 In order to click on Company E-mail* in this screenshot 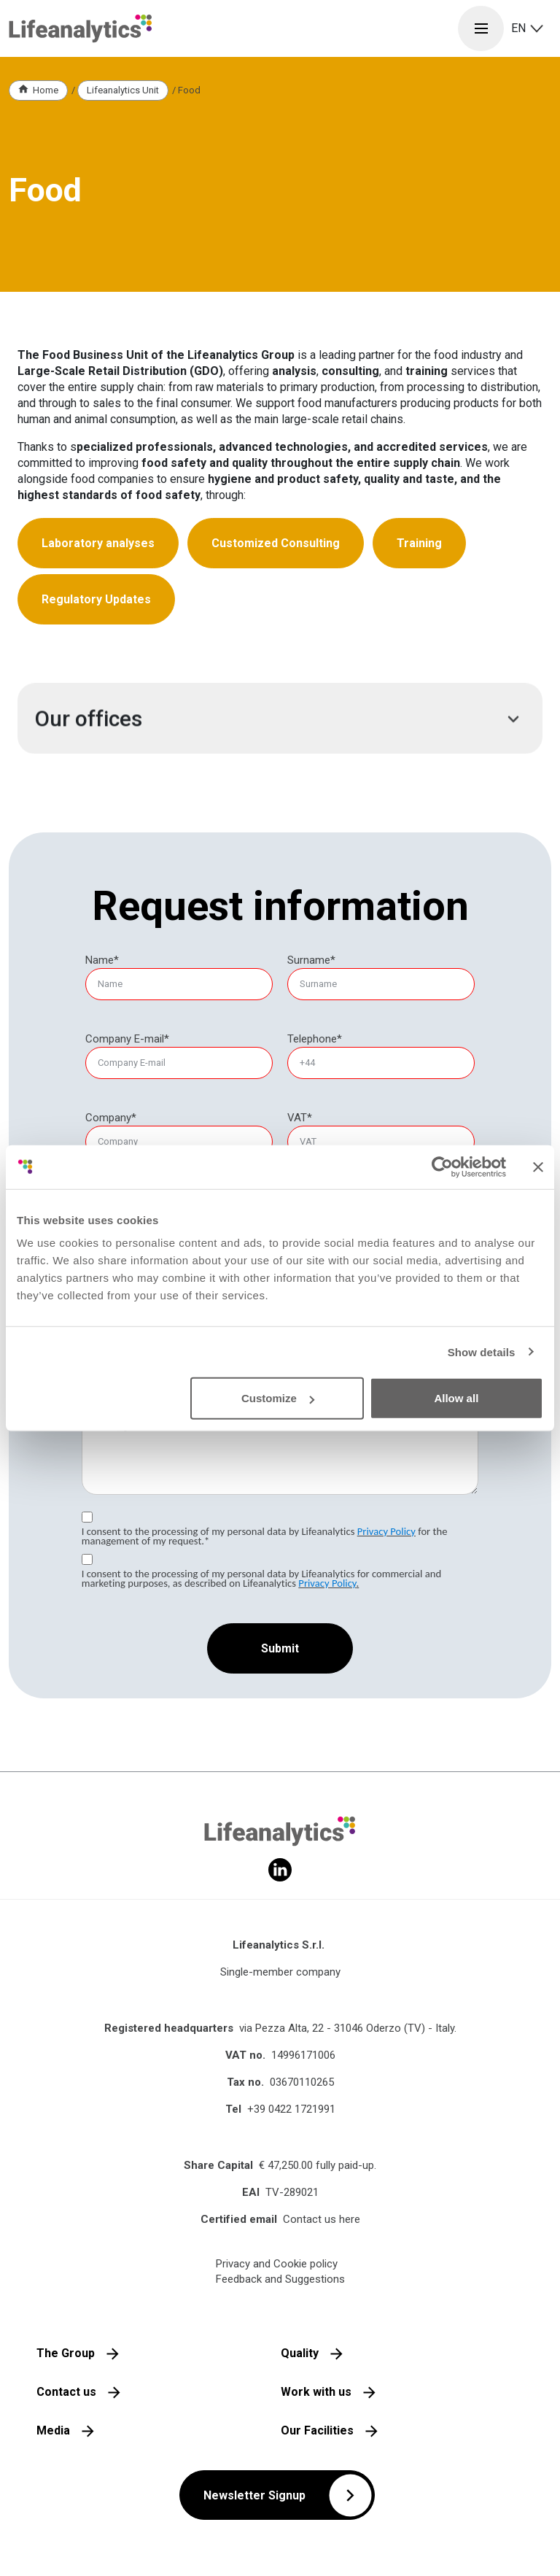, I will do `click(127, 1038)`.